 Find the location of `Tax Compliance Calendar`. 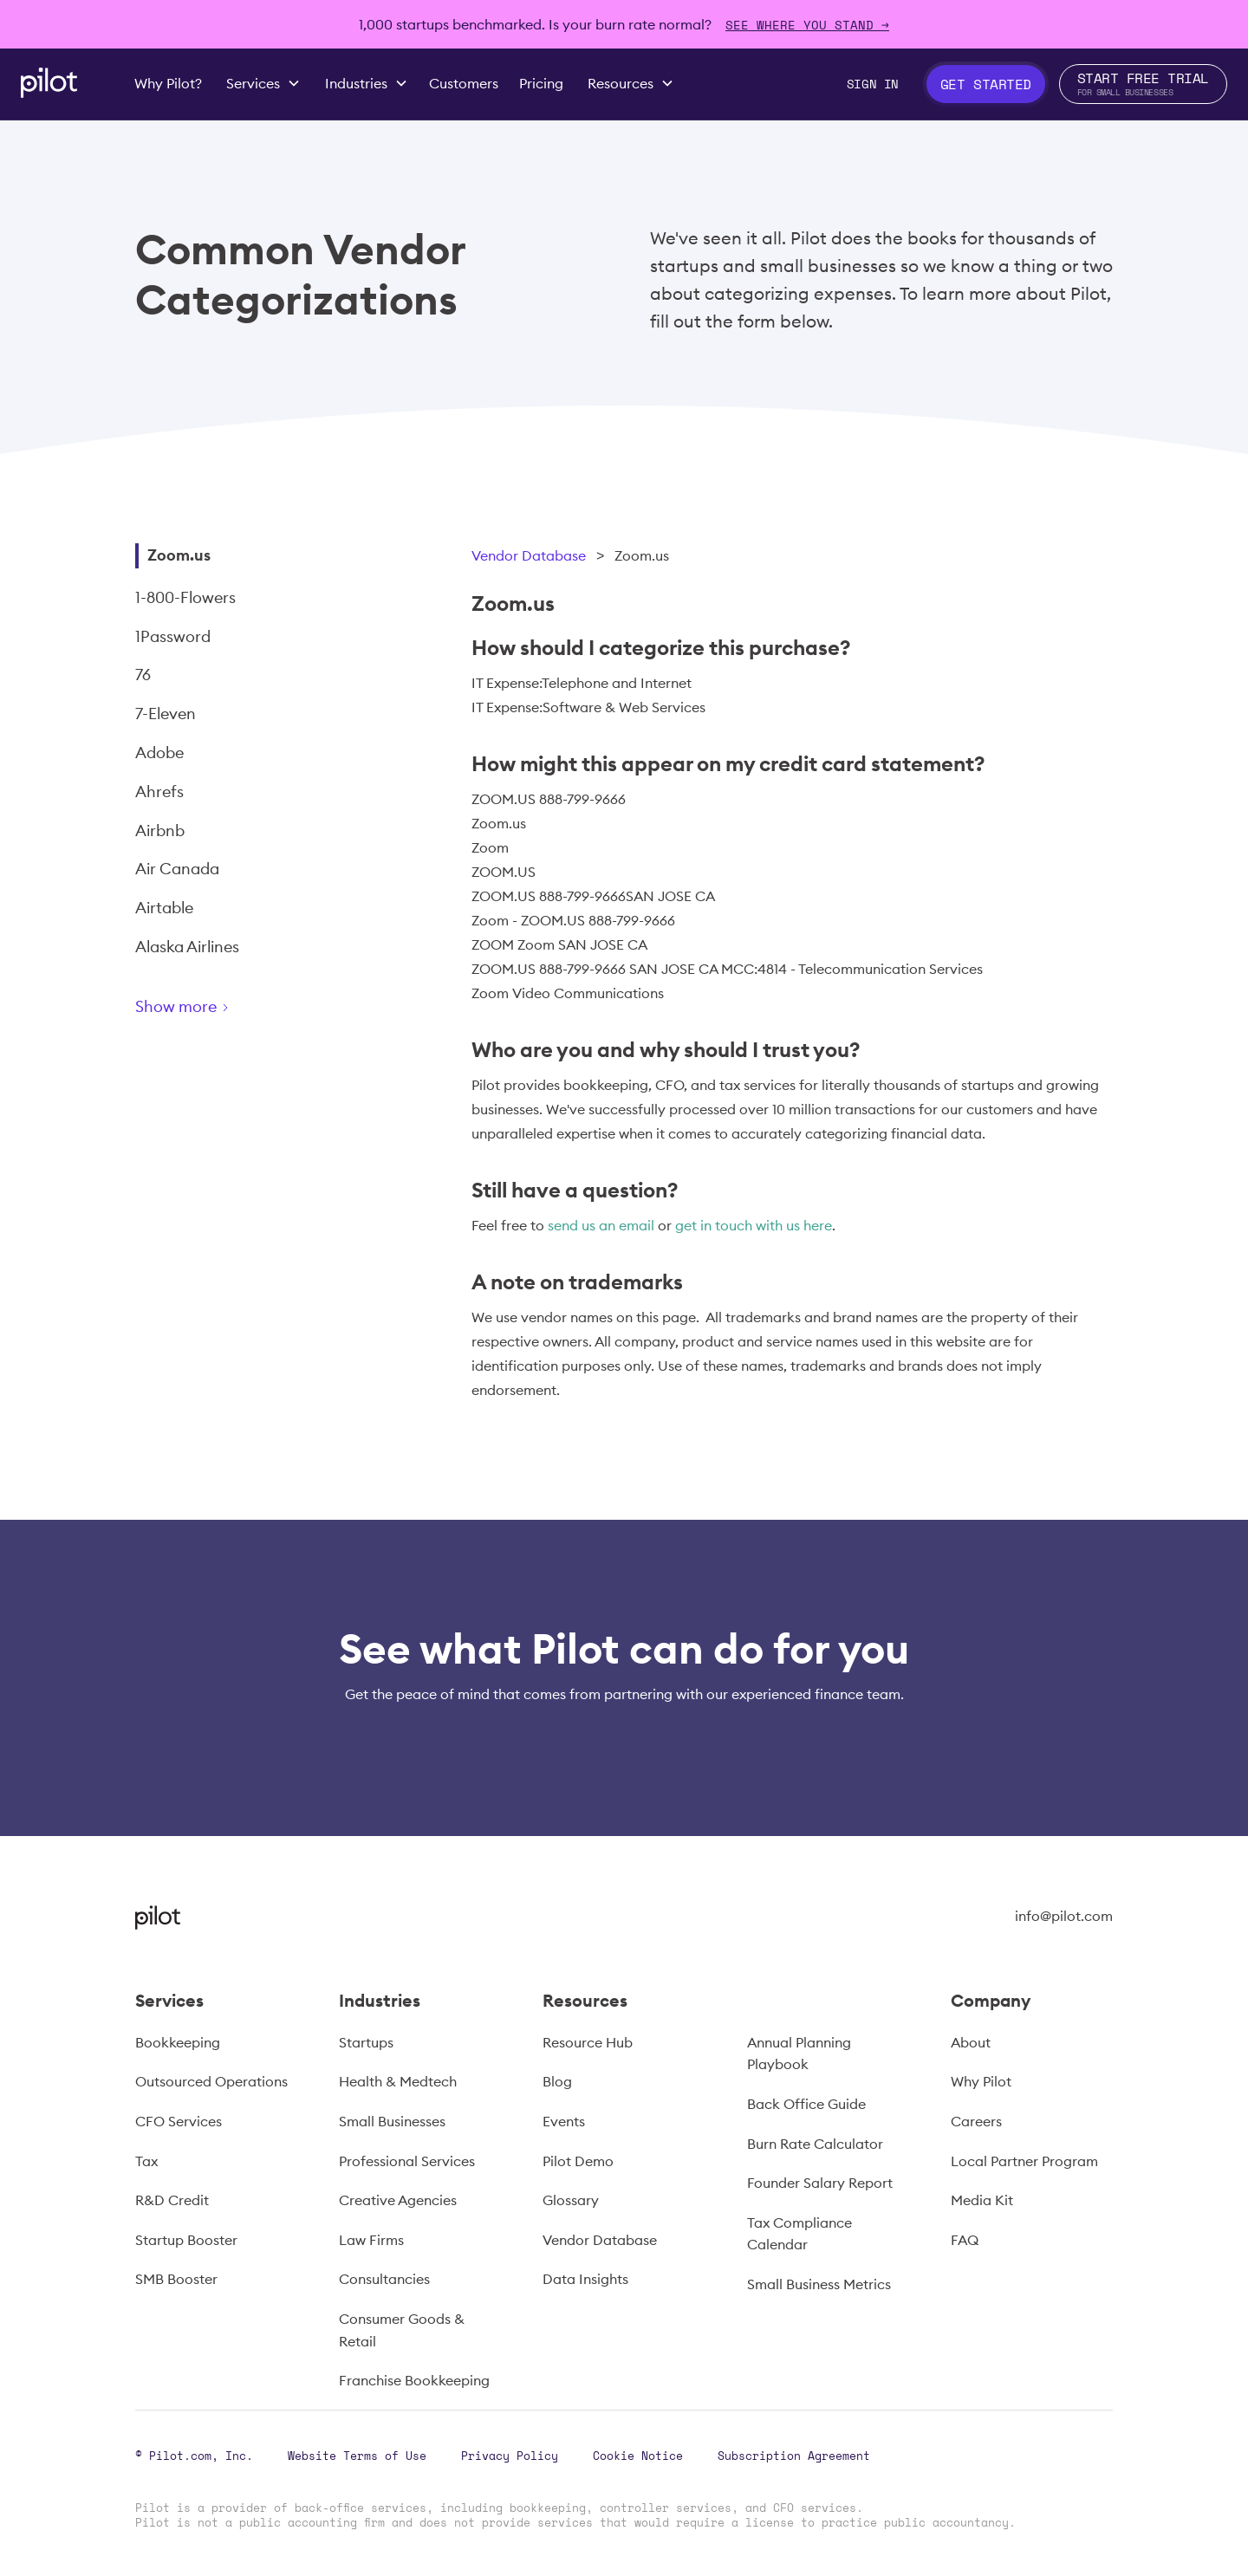

Tax Compliance Calendar is located at coordinates (799, 2234).